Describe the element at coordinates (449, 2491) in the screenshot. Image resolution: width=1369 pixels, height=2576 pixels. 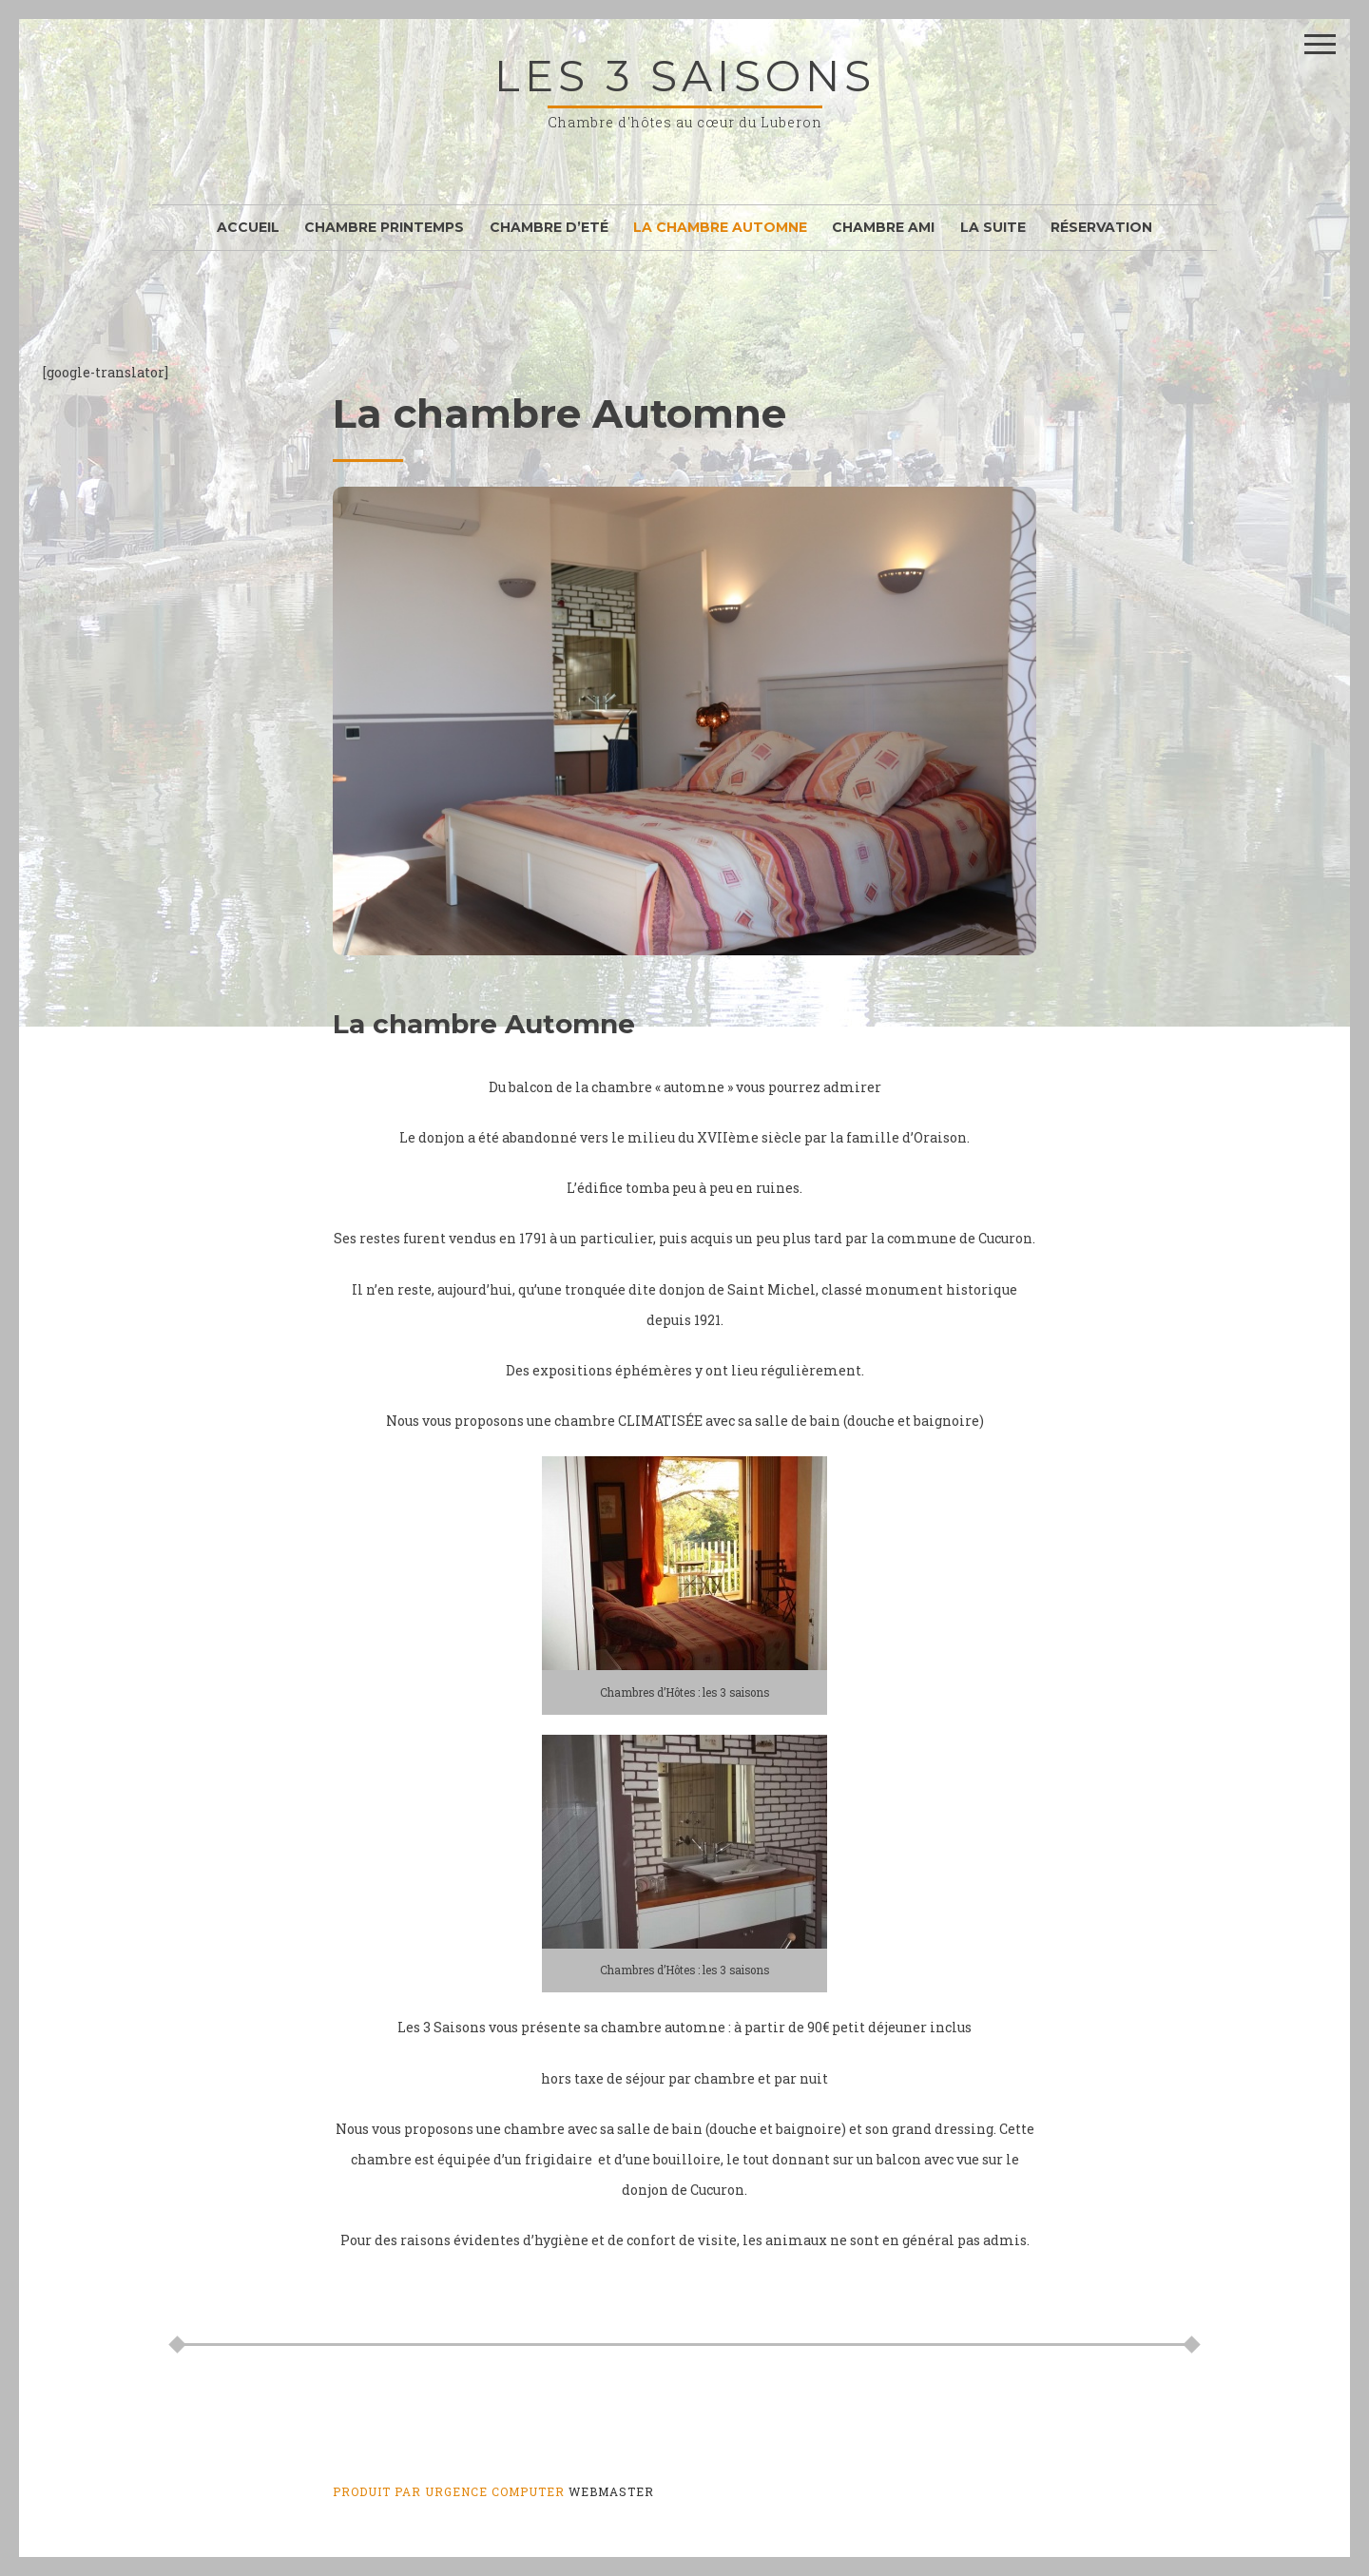
I see `Produit par Urgence Computer` at that location.